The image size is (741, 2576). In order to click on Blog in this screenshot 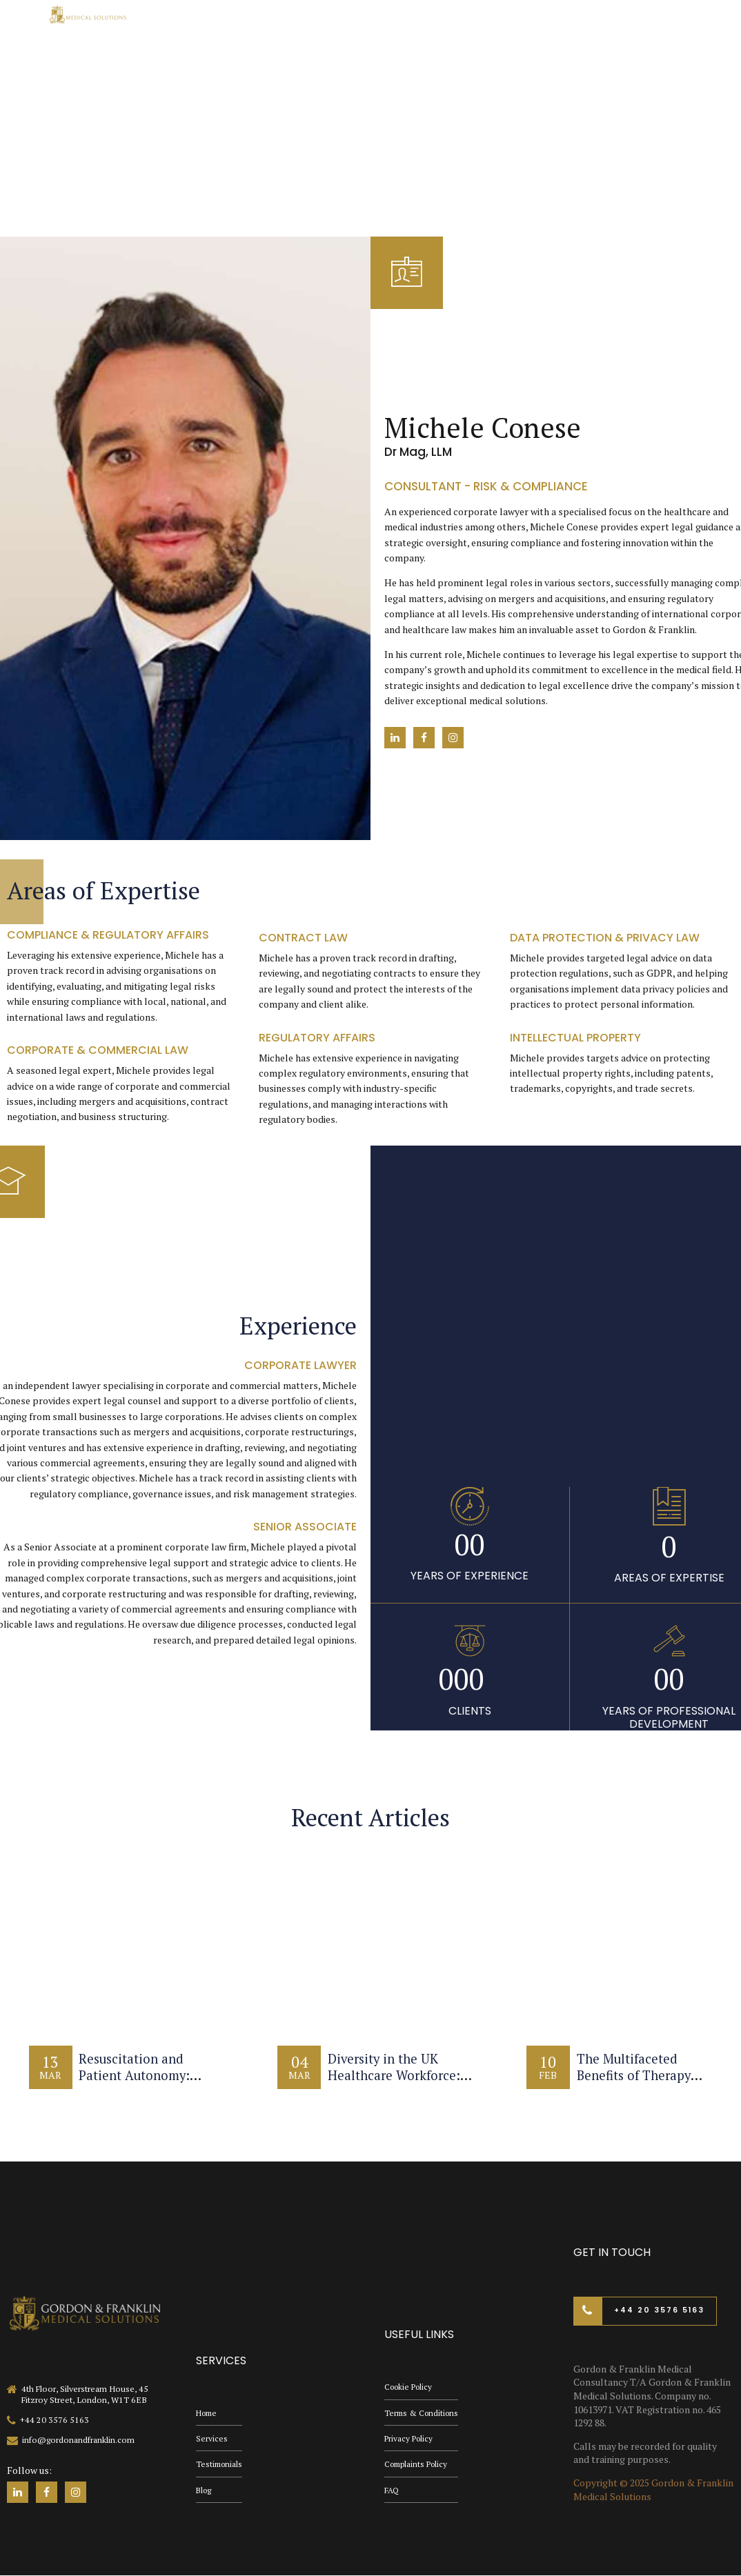, I will do `click(204, 2490)`.